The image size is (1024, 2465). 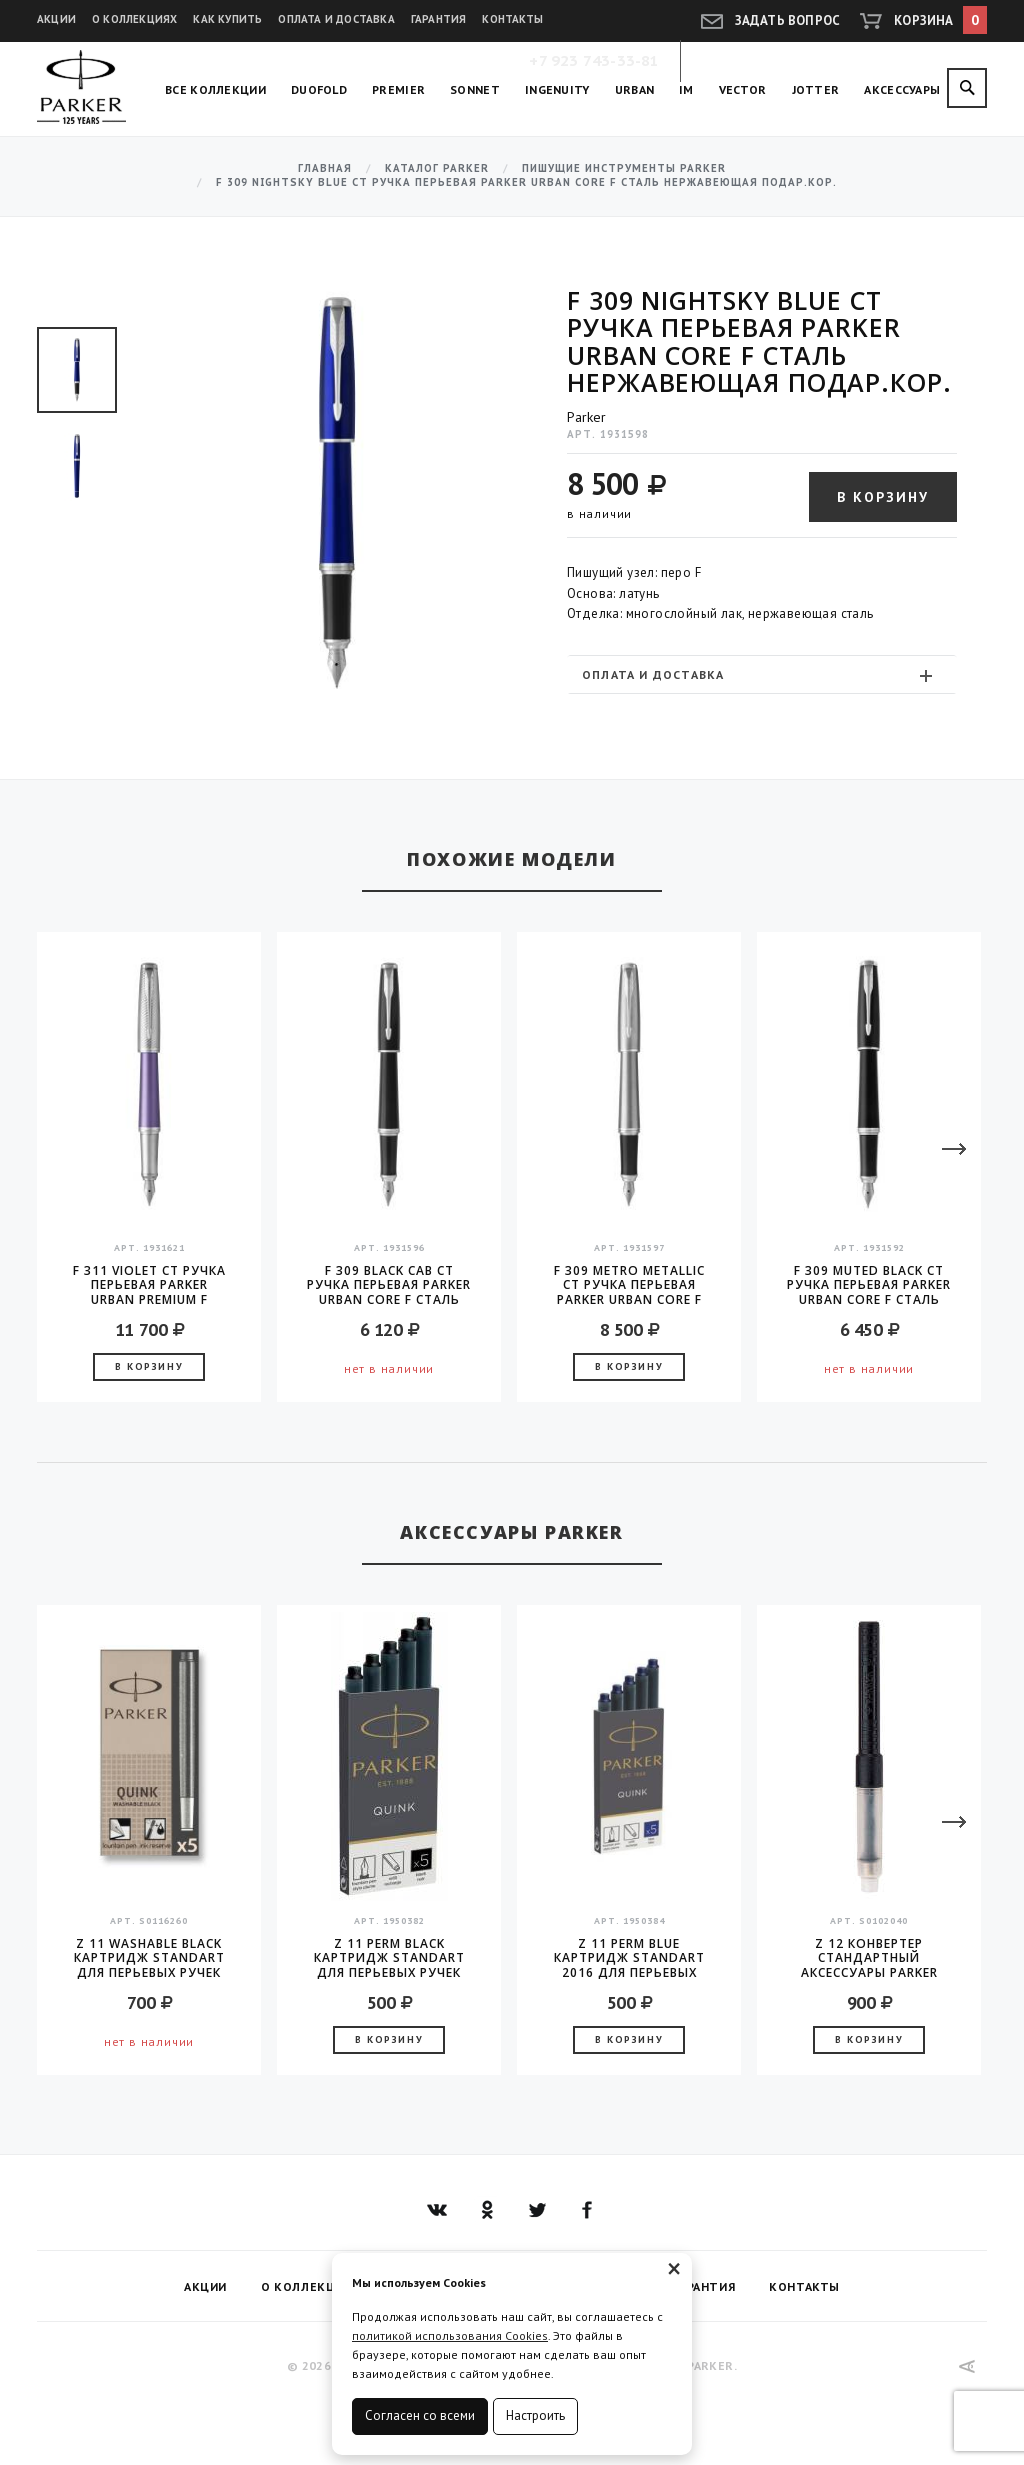 I want to click on Ingenuity, so click(x=557, y=89).